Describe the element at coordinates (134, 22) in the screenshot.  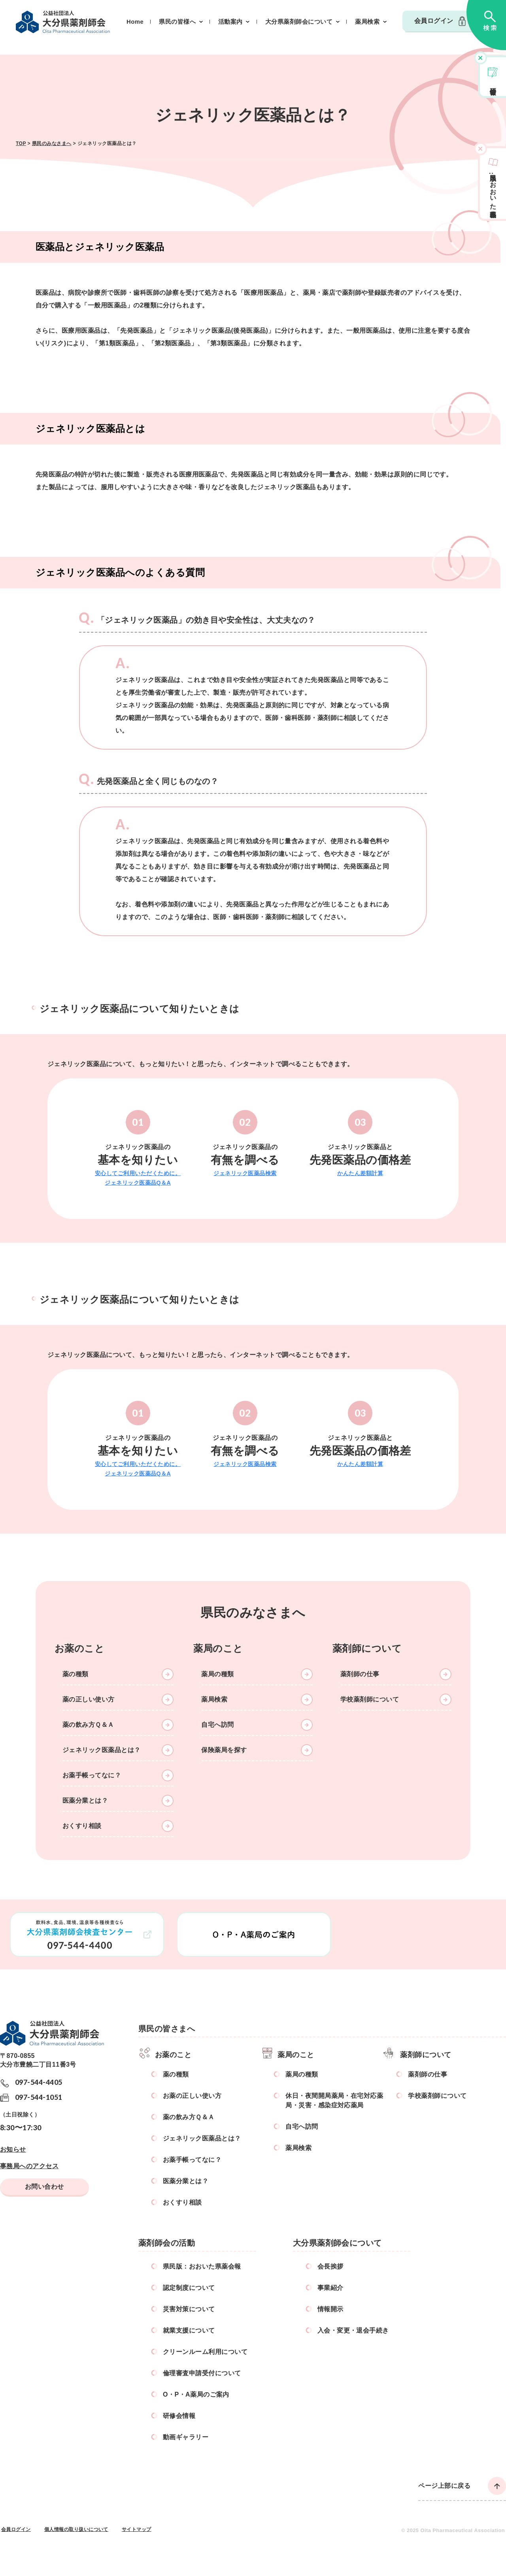
I see `Home` at that location.